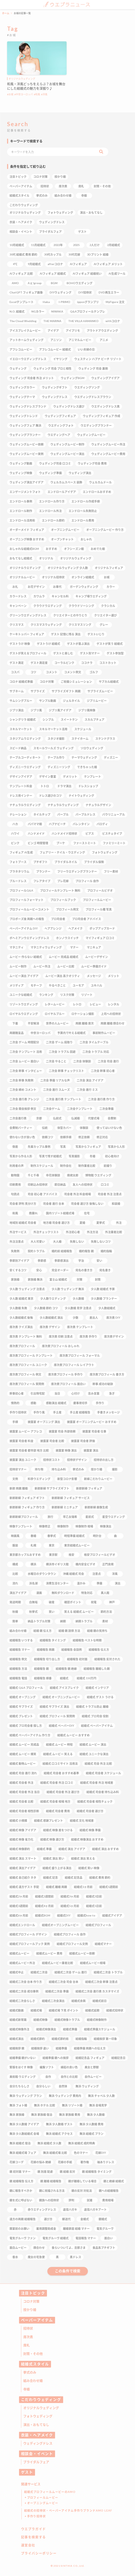 The image size is (135, 2576). I want to click on ペーパーアイテム, so click(37, 2320).